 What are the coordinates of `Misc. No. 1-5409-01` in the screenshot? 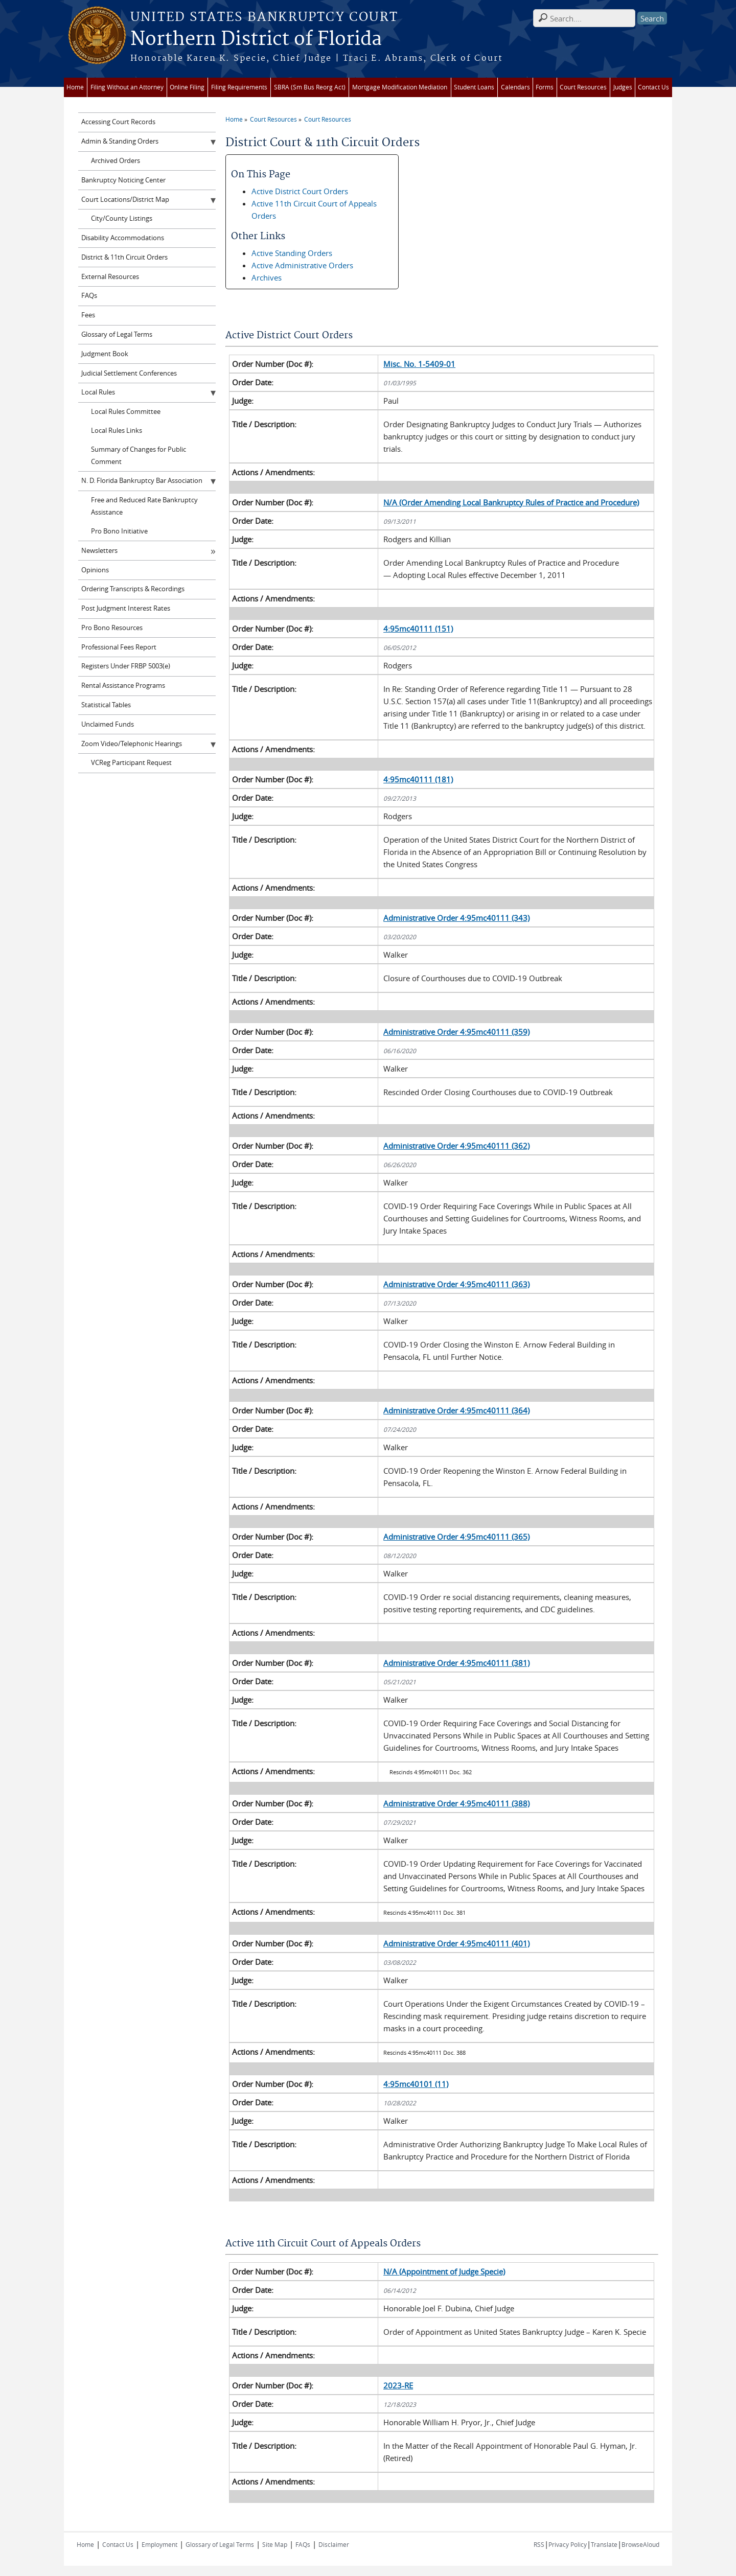 It's located at (419, 364).